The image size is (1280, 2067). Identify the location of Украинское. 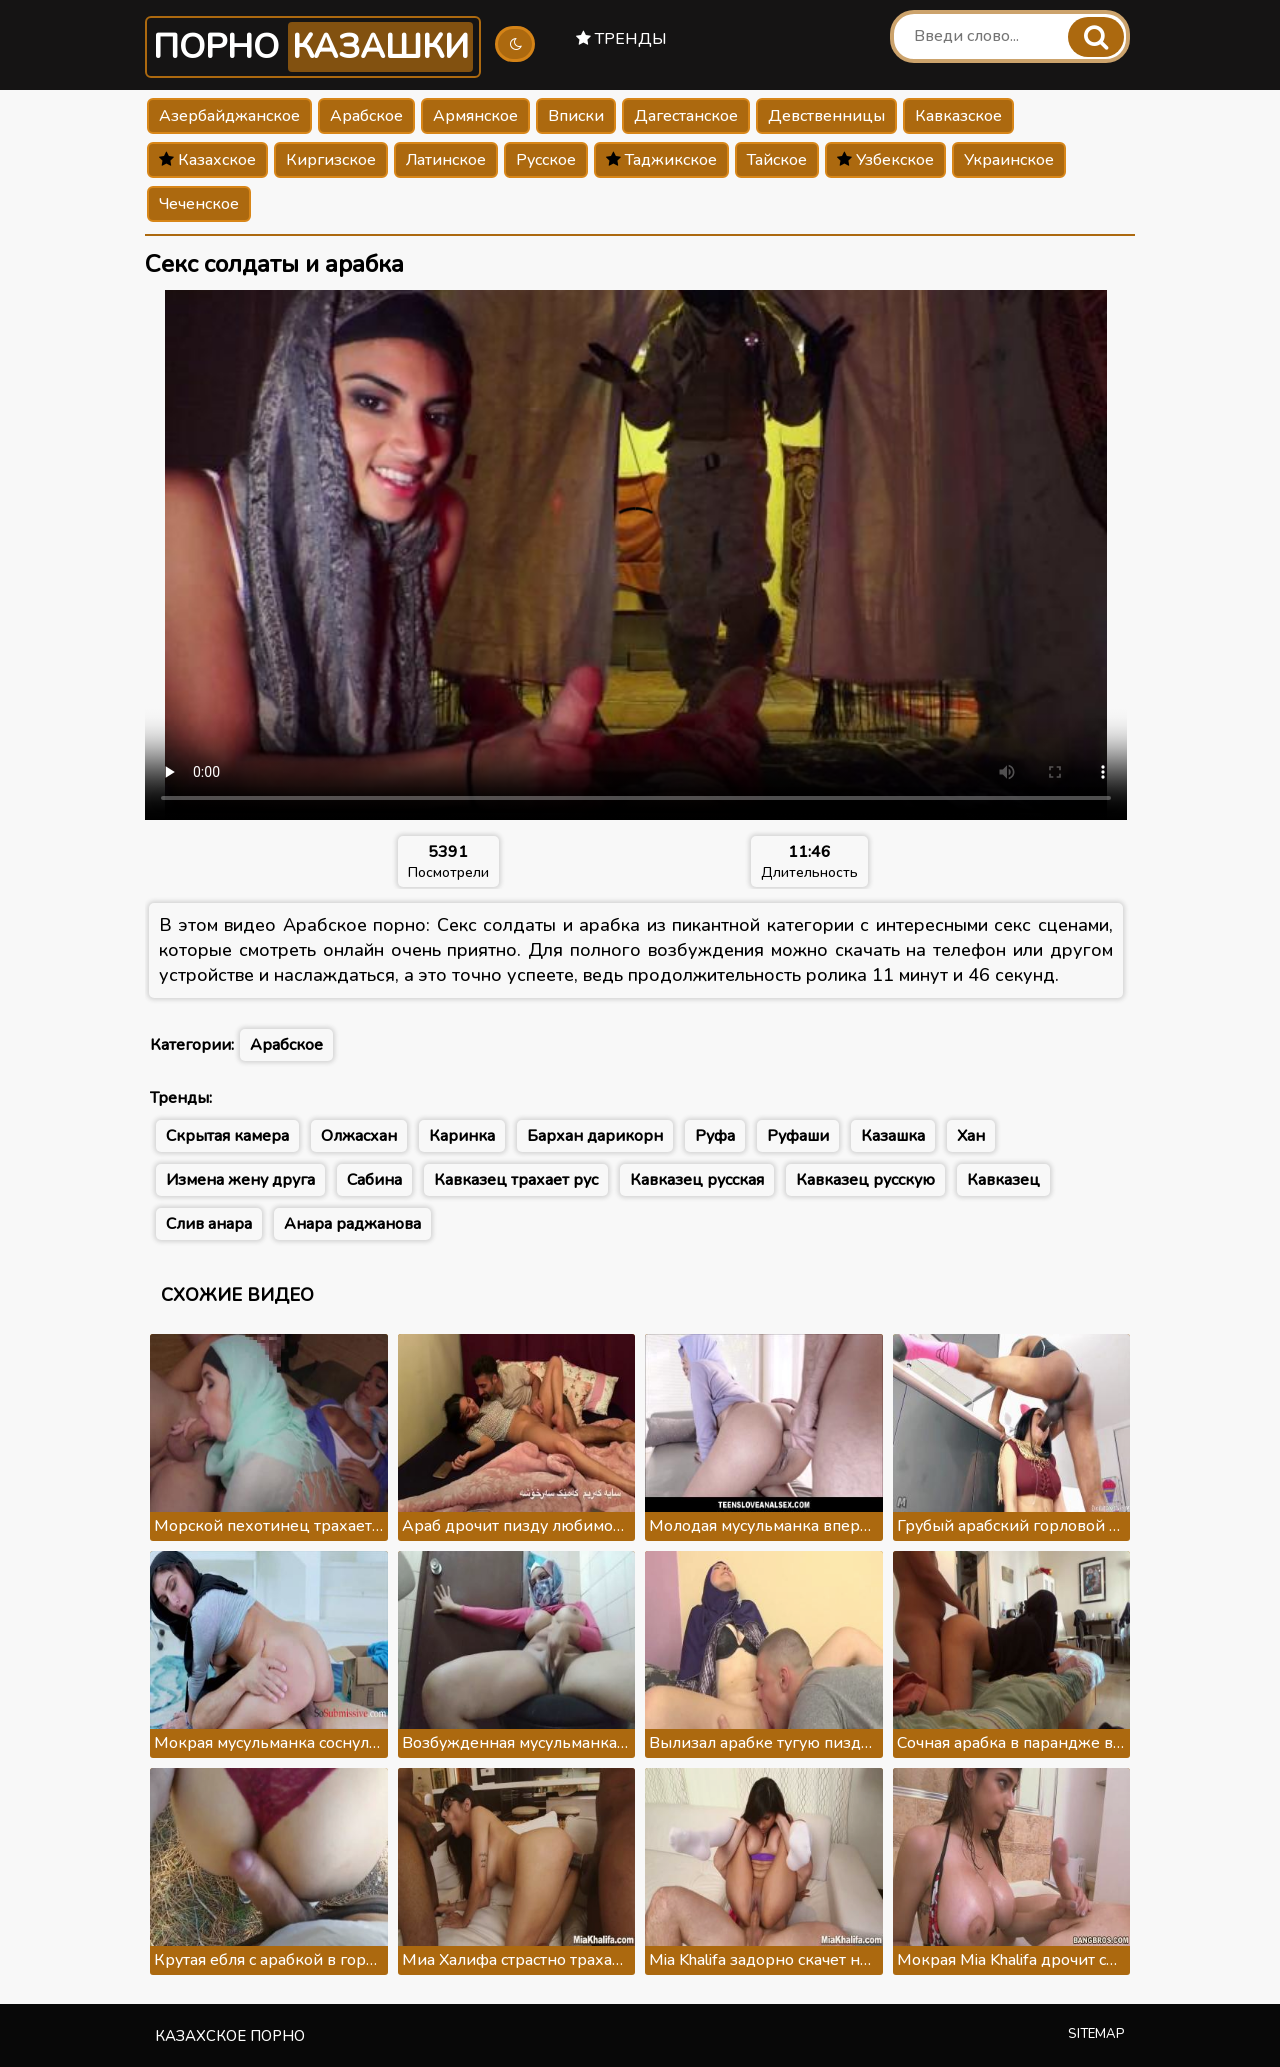
(1009, 160).